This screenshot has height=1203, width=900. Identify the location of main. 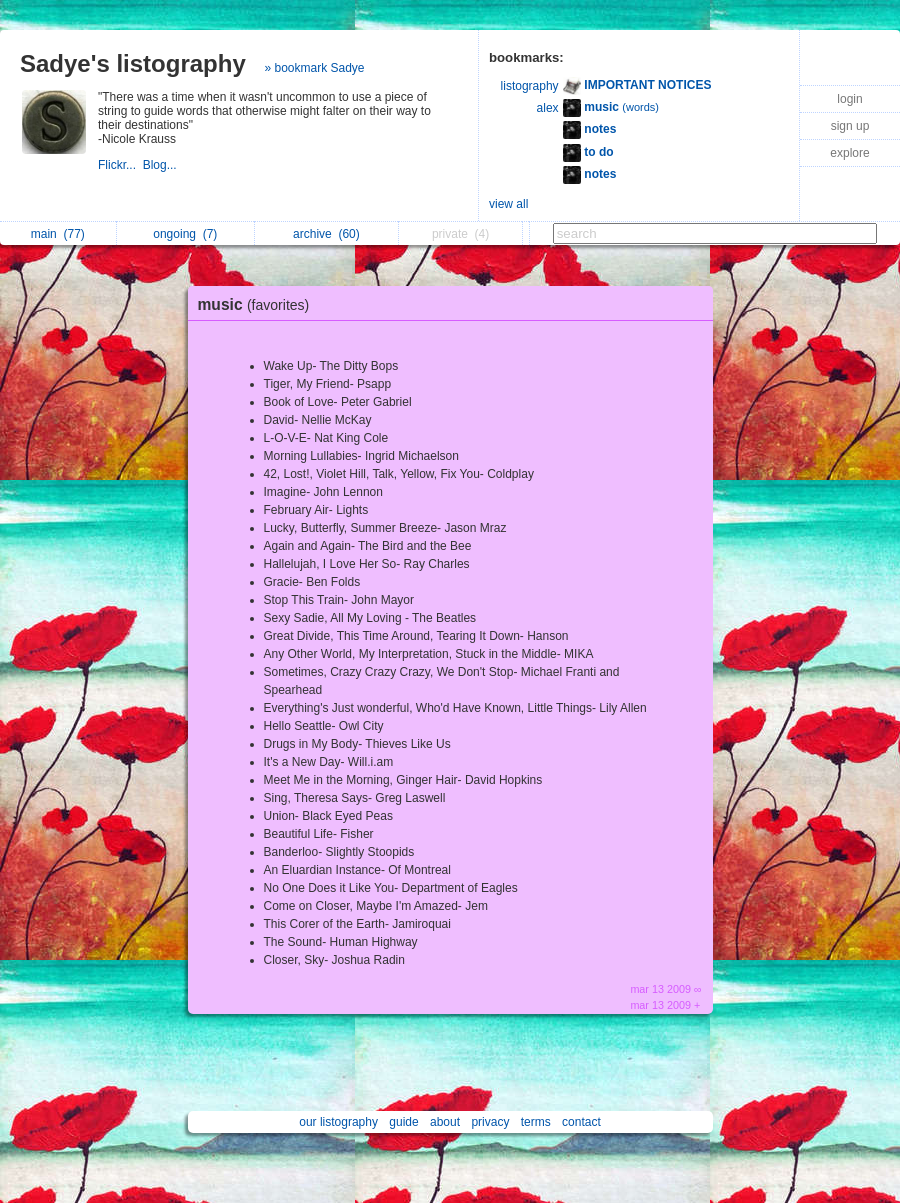
(58, 234).